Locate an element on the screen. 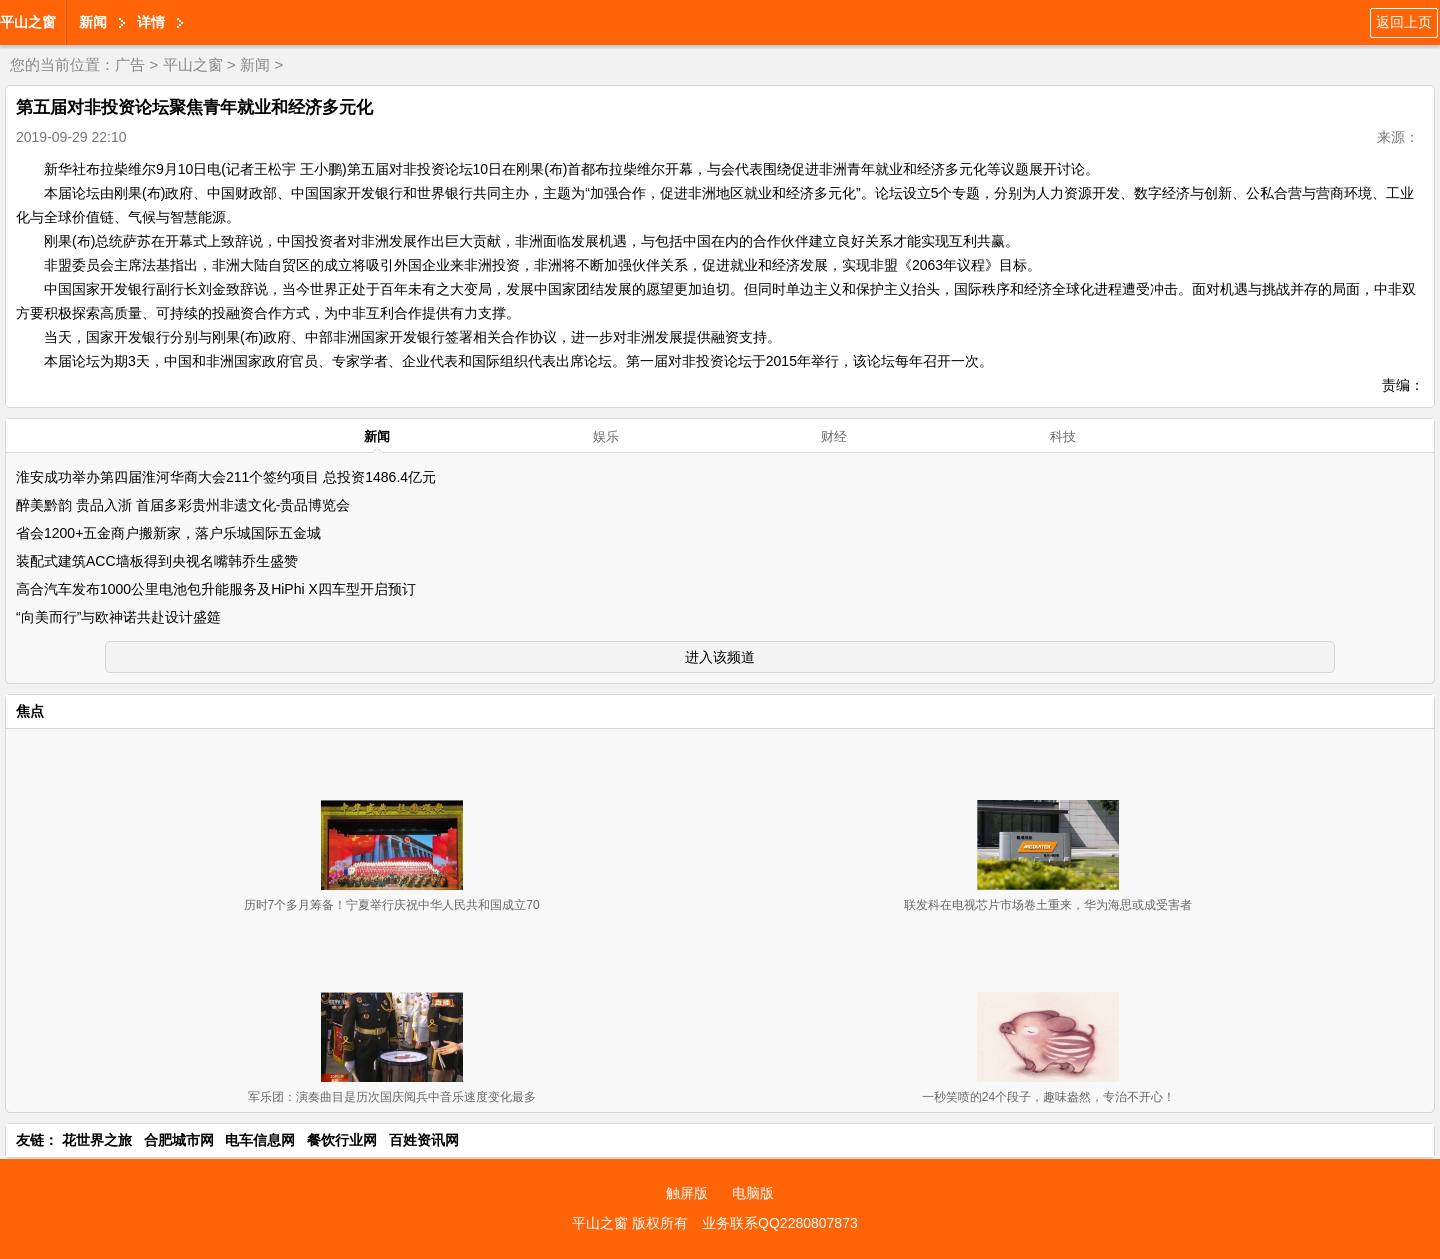  业务联系QQ2280807873 is located at coordinates (780, 1223).